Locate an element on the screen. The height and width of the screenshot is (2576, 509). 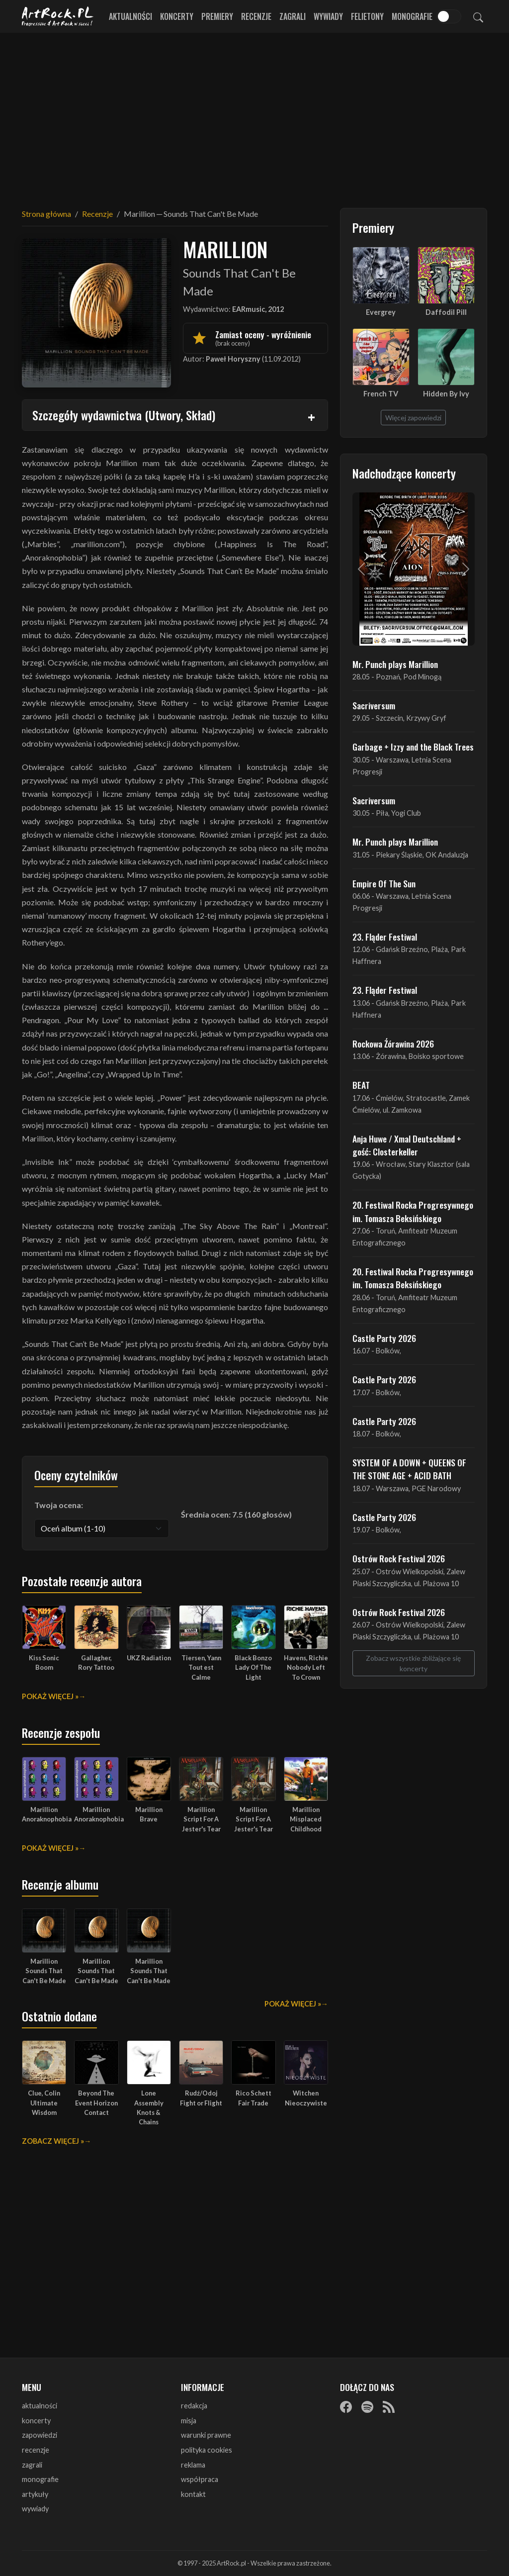
Zagrali is located at coordinates (292, 16).